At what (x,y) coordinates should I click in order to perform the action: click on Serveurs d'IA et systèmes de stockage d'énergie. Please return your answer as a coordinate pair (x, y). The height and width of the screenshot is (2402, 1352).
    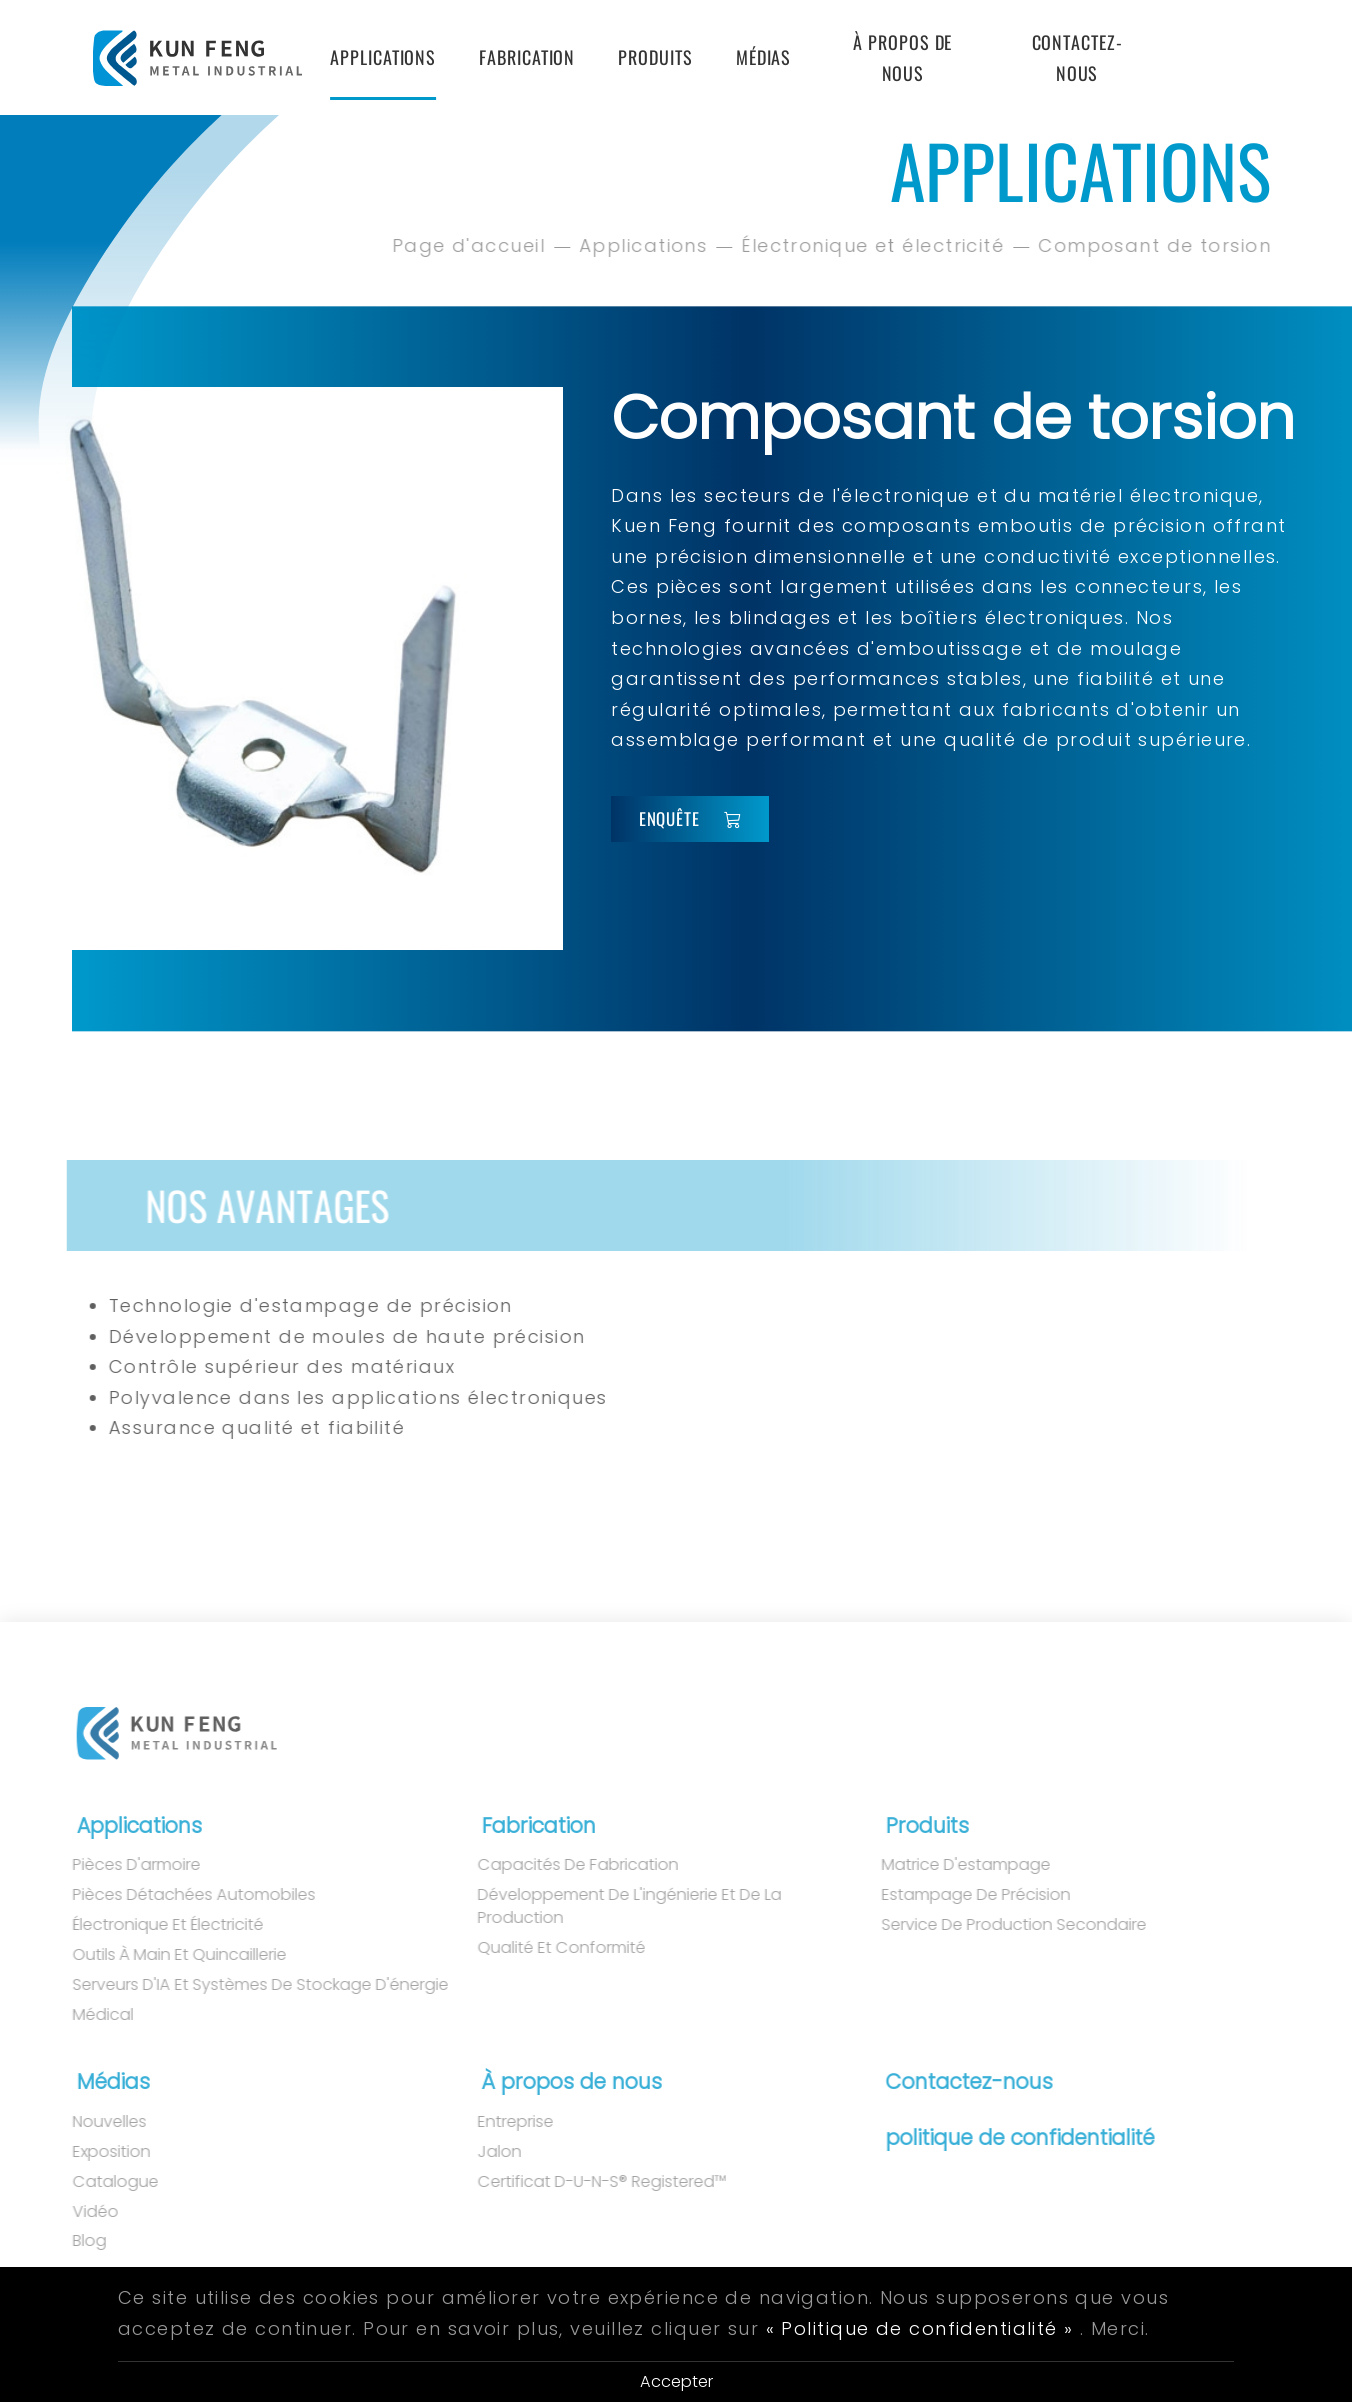
    Looking at the image, I should click on (242, 1985).